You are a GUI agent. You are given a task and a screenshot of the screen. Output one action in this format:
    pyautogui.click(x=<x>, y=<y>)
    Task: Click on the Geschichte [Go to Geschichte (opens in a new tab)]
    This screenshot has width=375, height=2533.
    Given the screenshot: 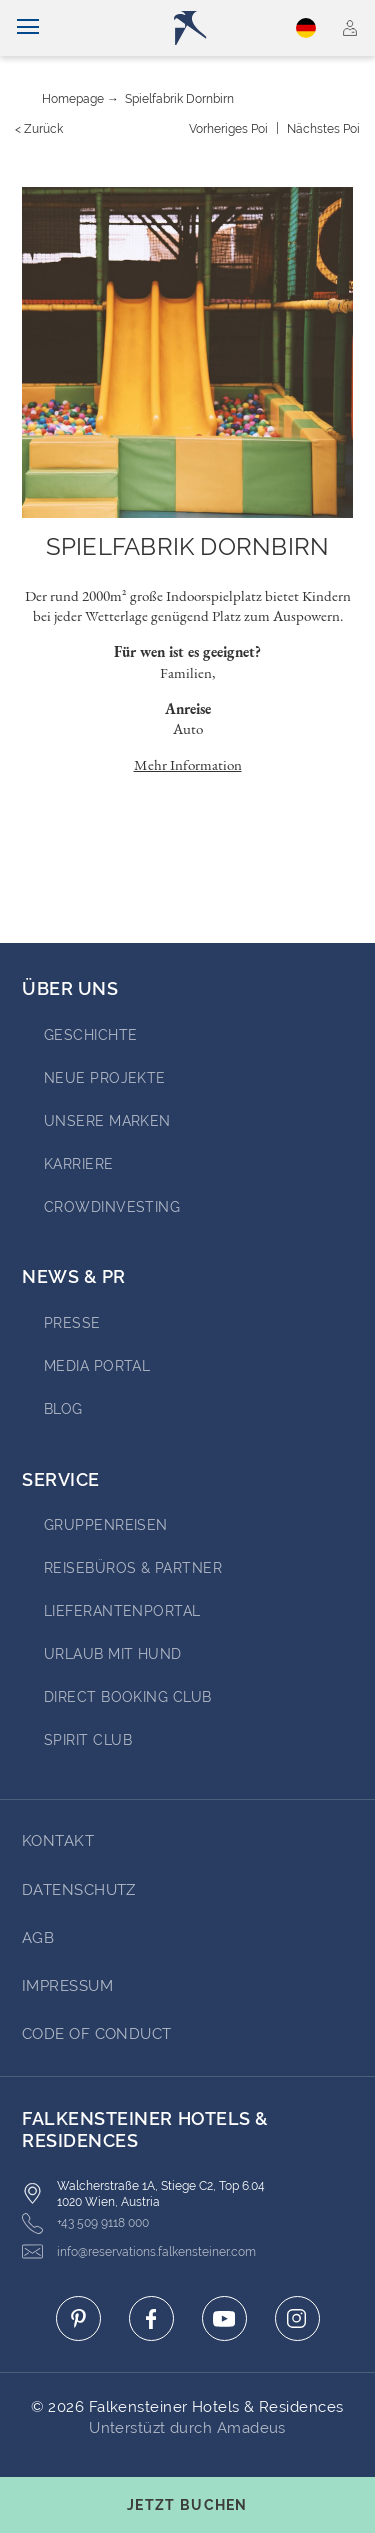 What is the action you would take?
    pyautogui.click(x=91, y=1035)
    